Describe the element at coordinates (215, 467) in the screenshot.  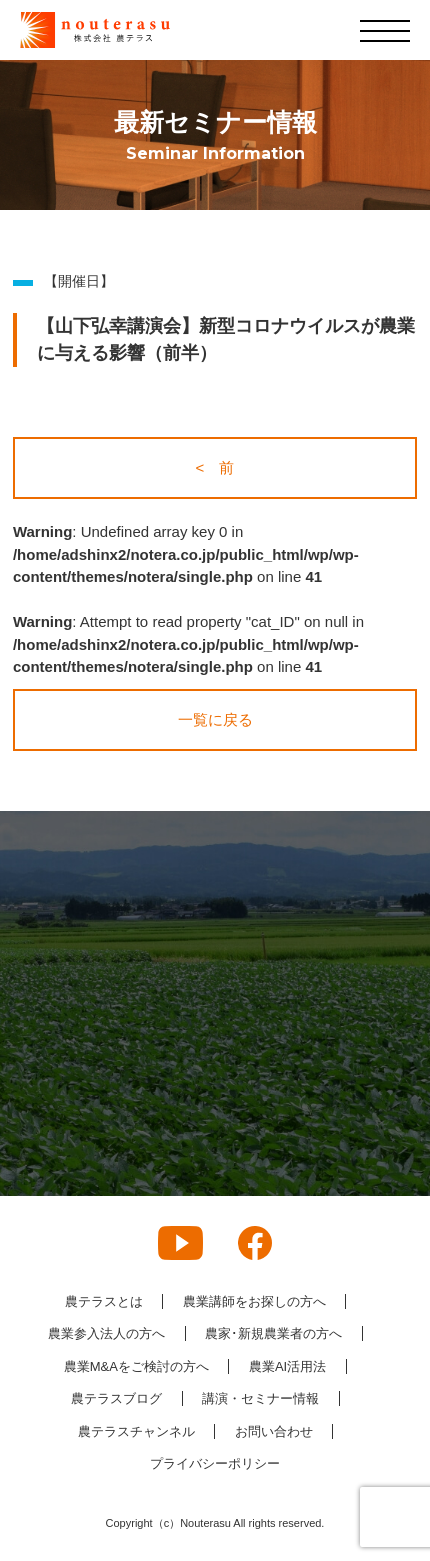
I see `< 前` at that location.